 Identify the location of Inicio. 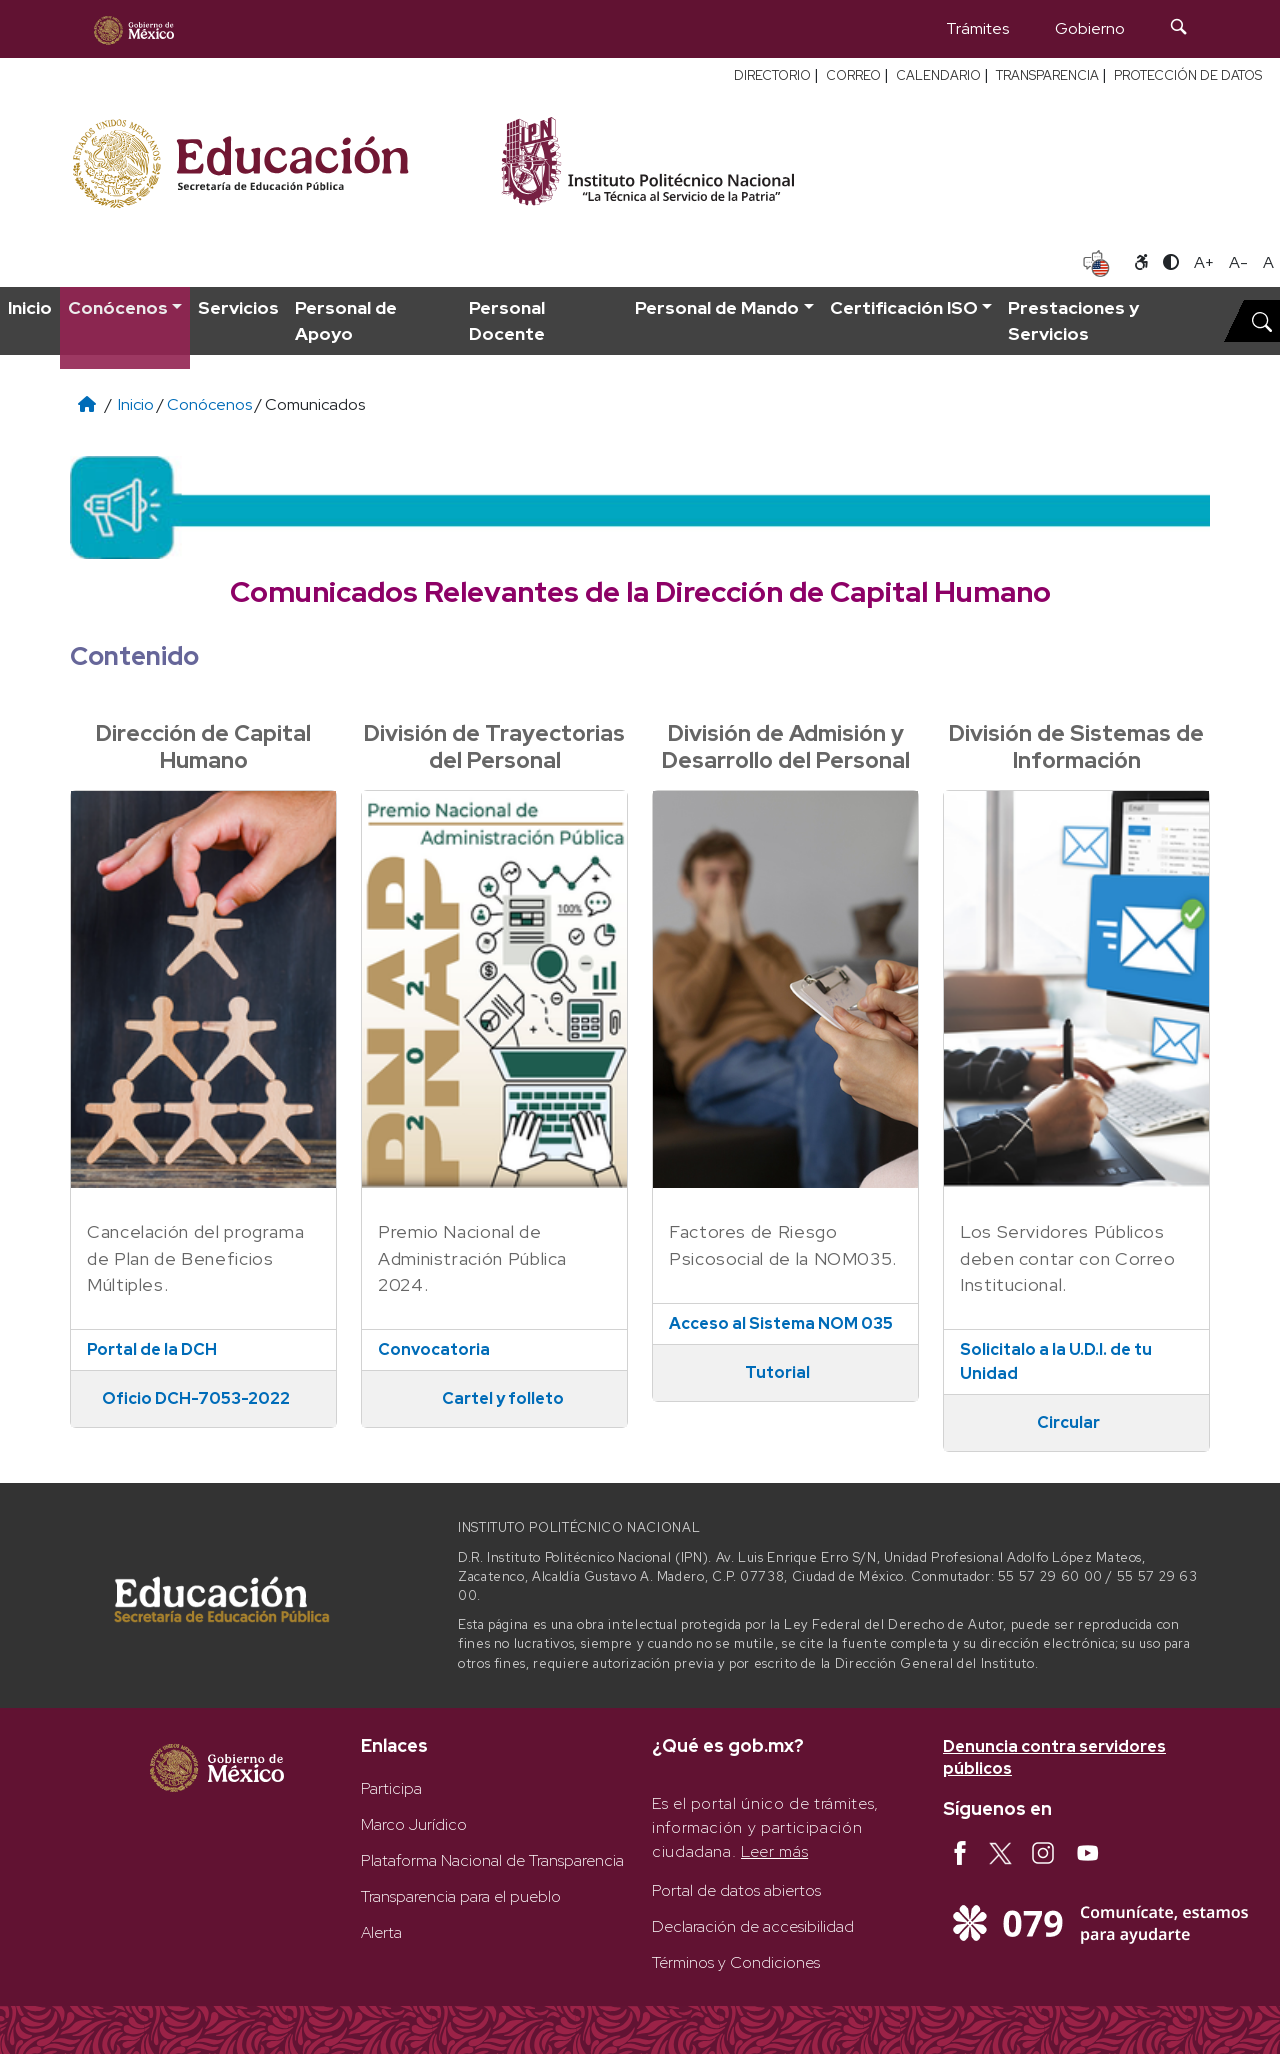
(30, 307).